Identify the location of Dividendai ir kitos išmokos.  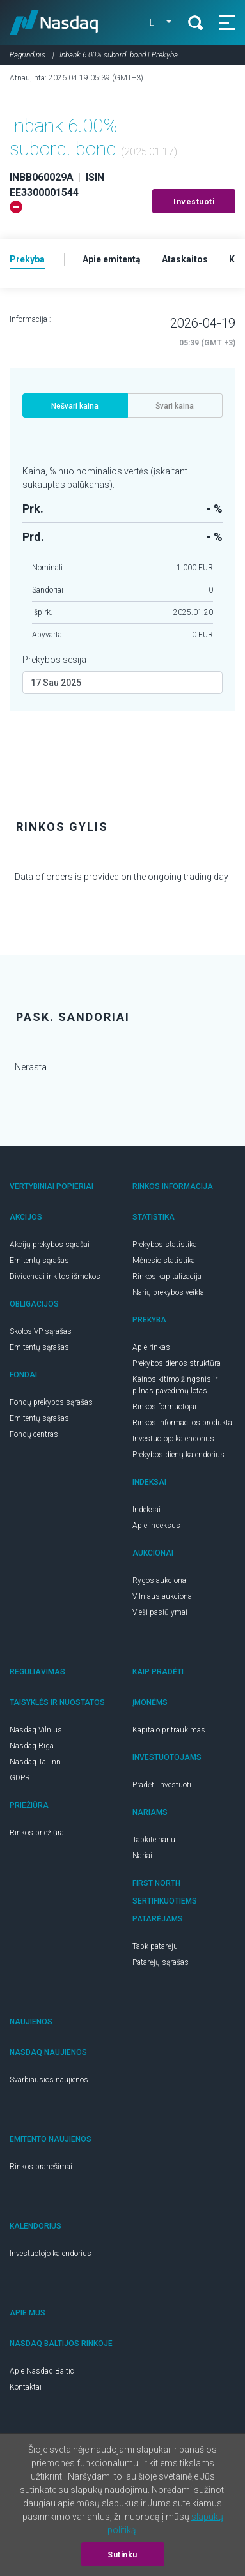
(55, 1276).